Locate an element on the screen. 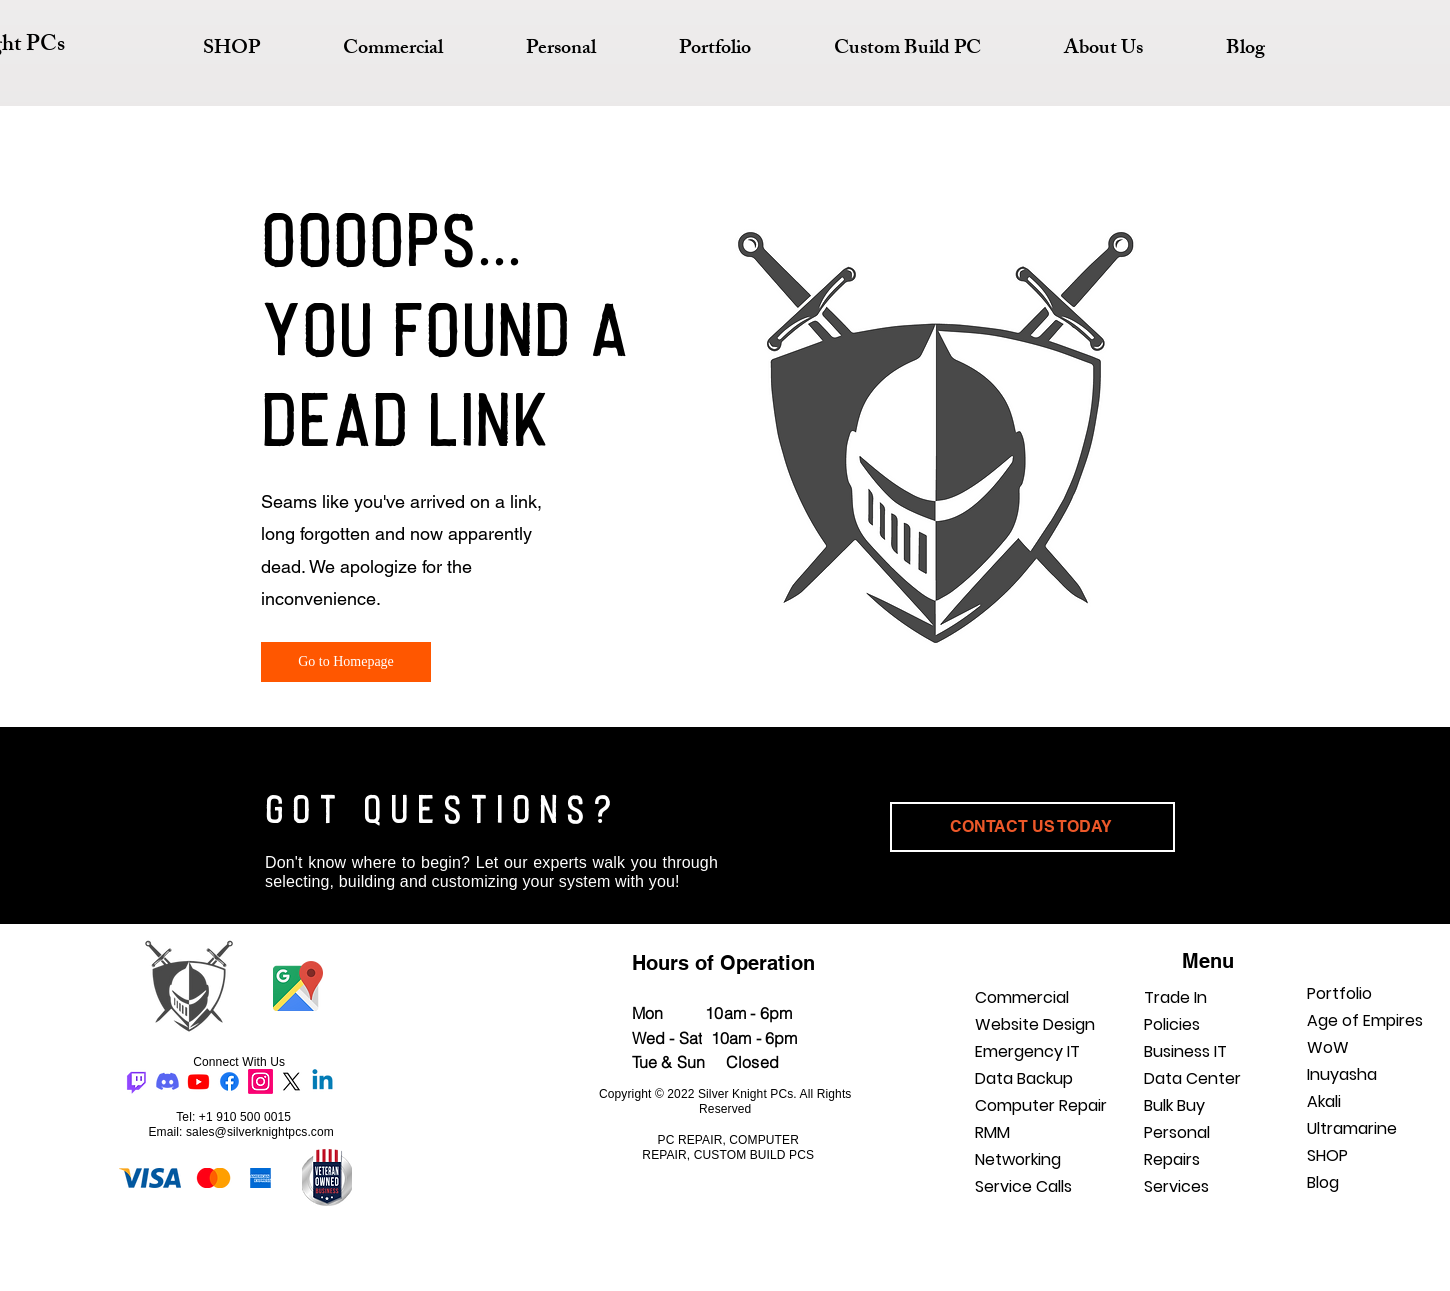 The image size is (1450, 1291). Blog is located at coordinates (1323, 1182).